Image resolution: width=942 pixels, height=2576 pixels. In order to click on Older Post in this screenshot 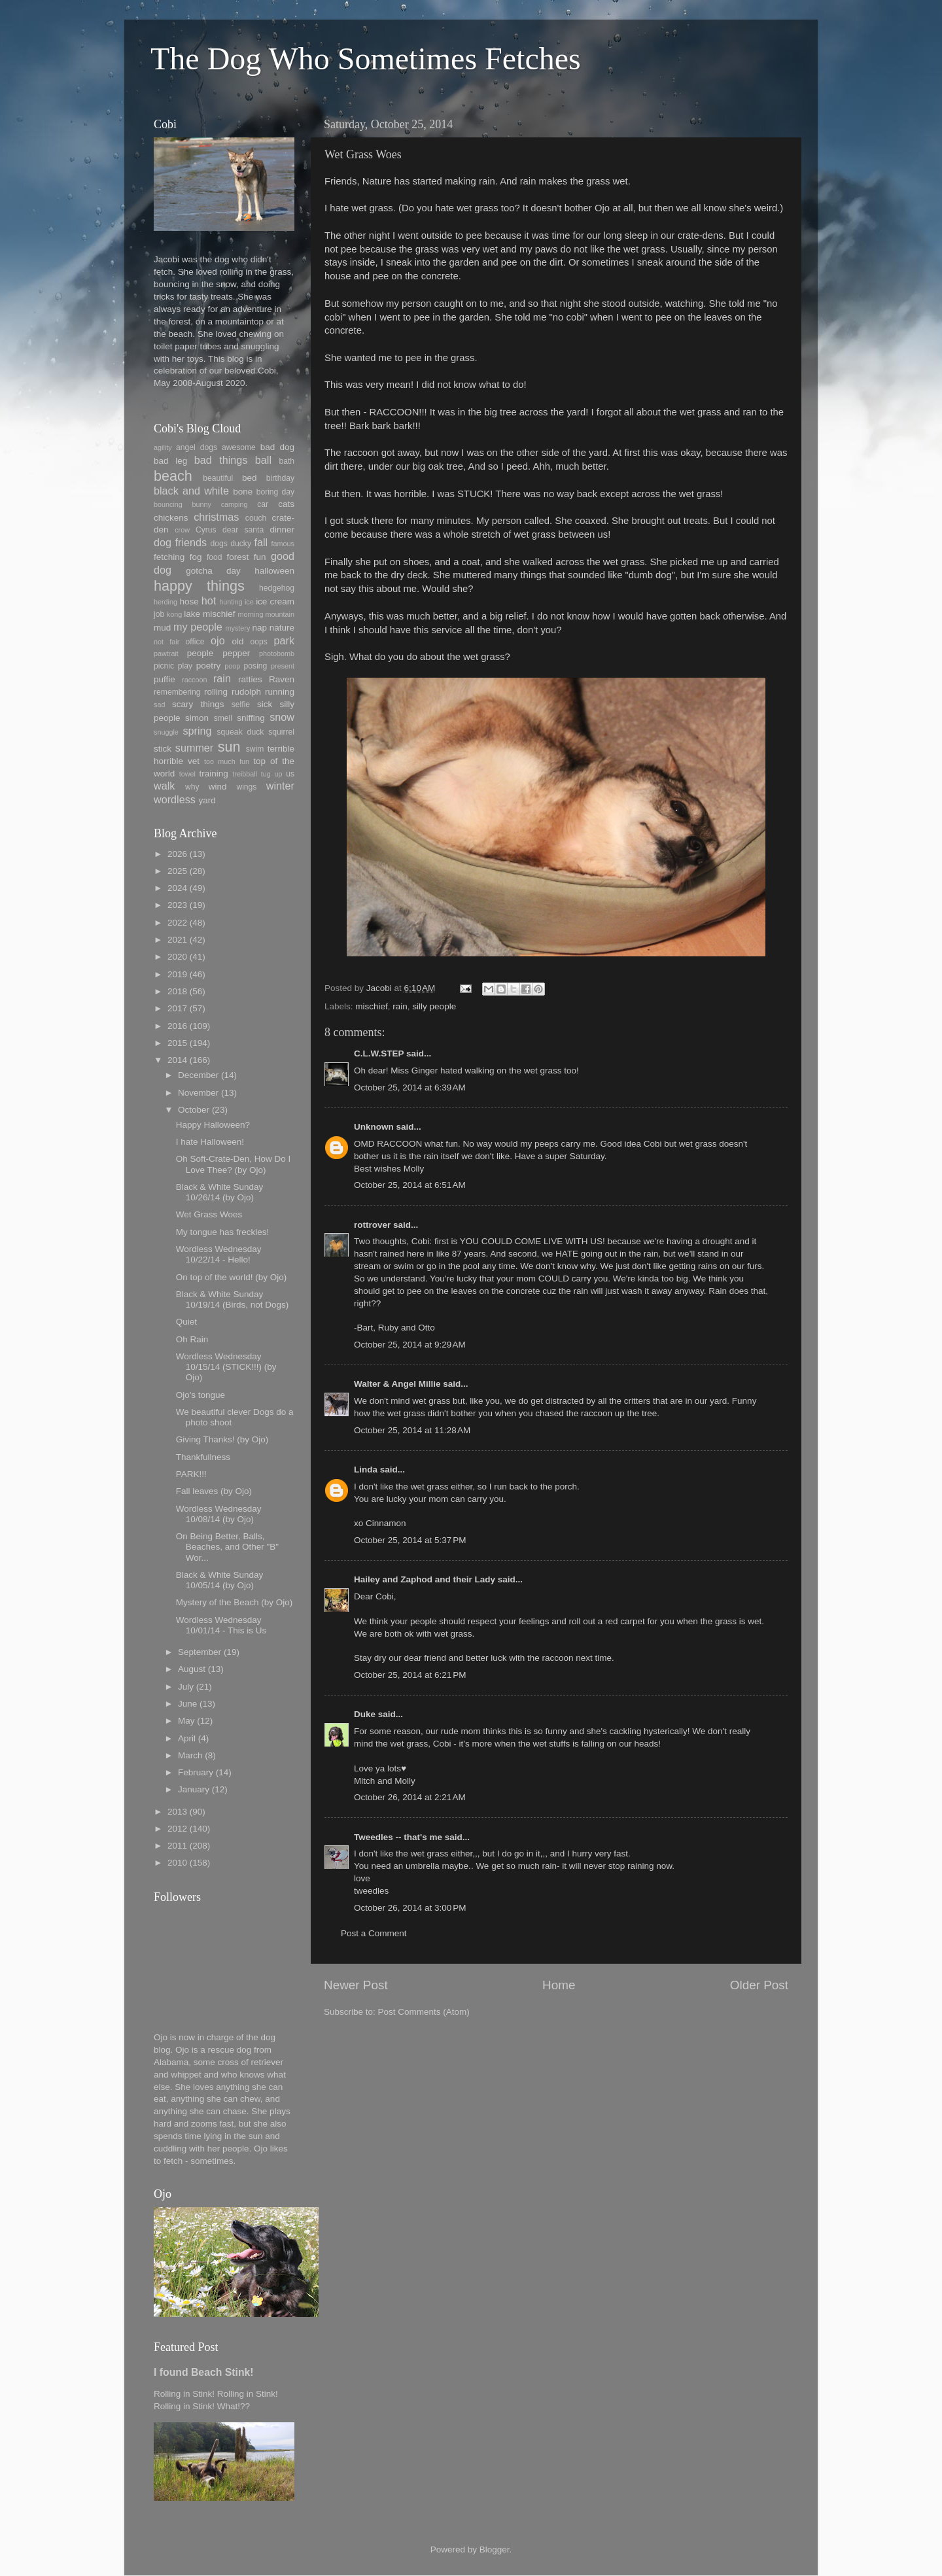, I will do `click(759, 1985)`.